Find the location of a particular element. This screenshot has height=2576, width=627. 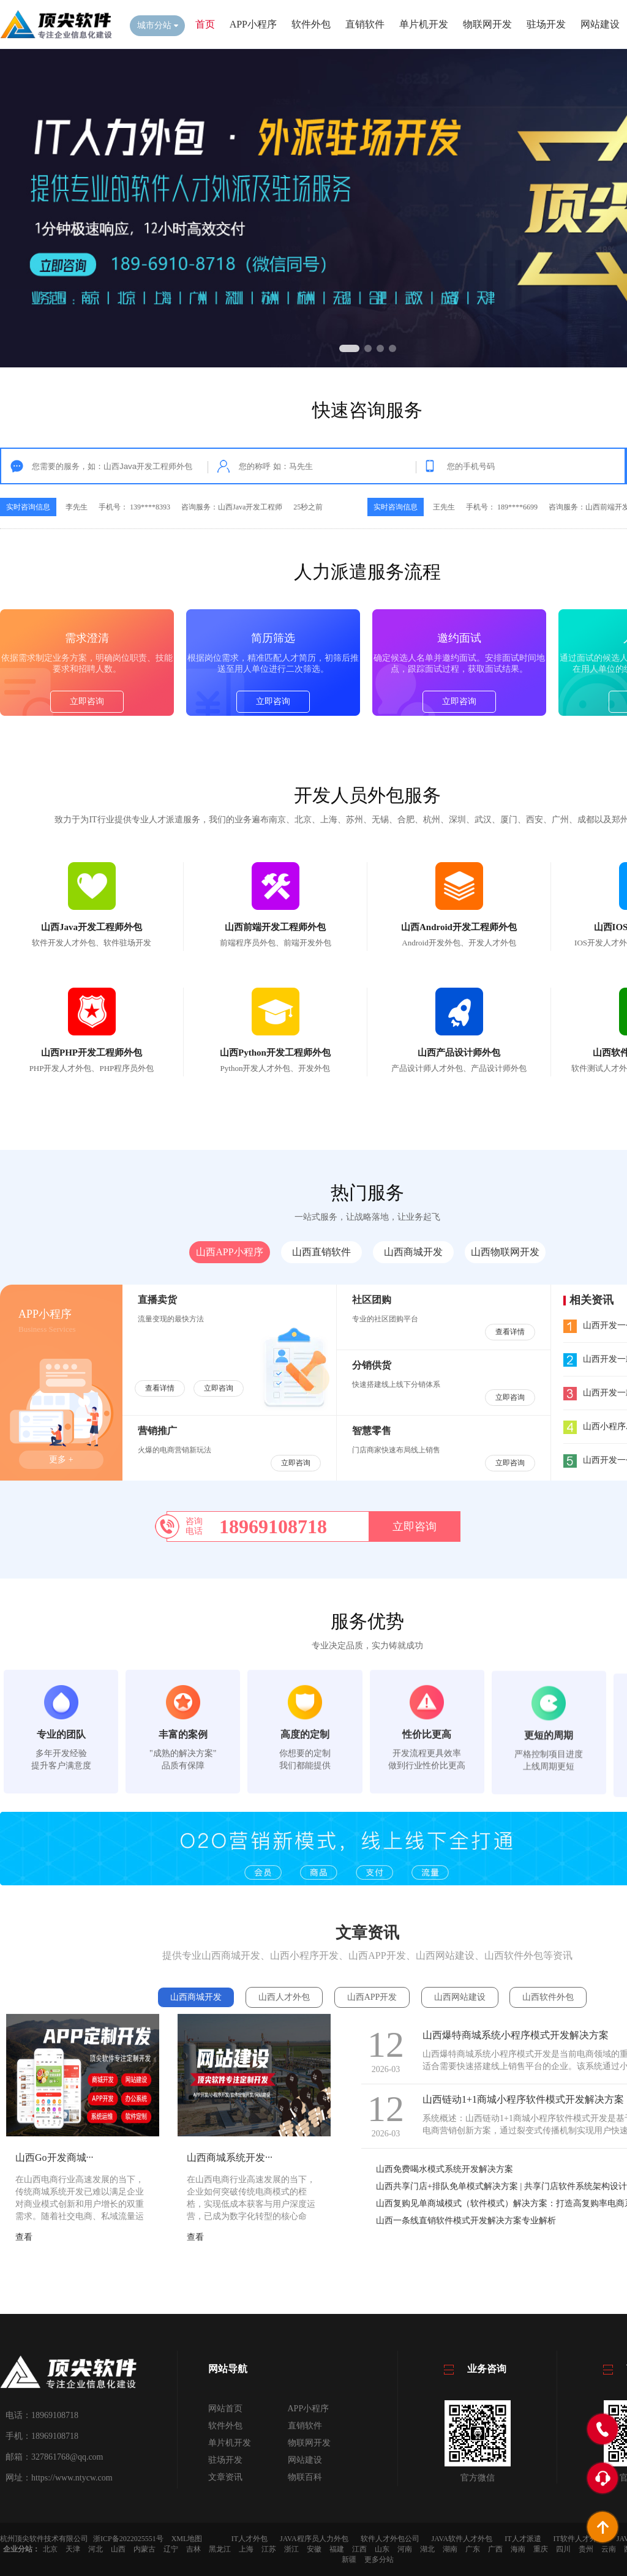

辽宁 is located at coordinates (170, 2549).